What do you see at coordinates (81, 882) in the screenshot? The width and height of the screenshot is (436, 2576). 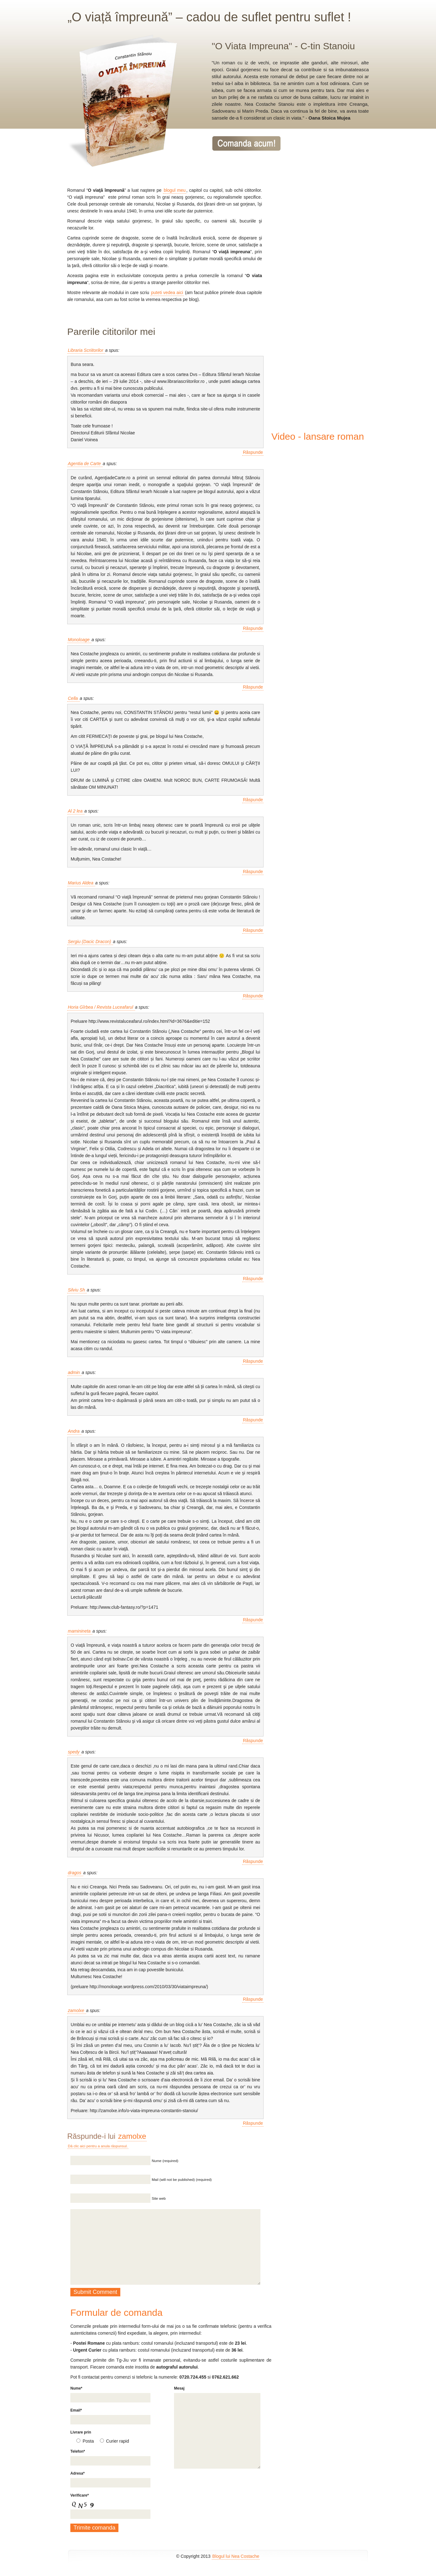 I see `Marius Aldea` at bounding box center [81, 882].